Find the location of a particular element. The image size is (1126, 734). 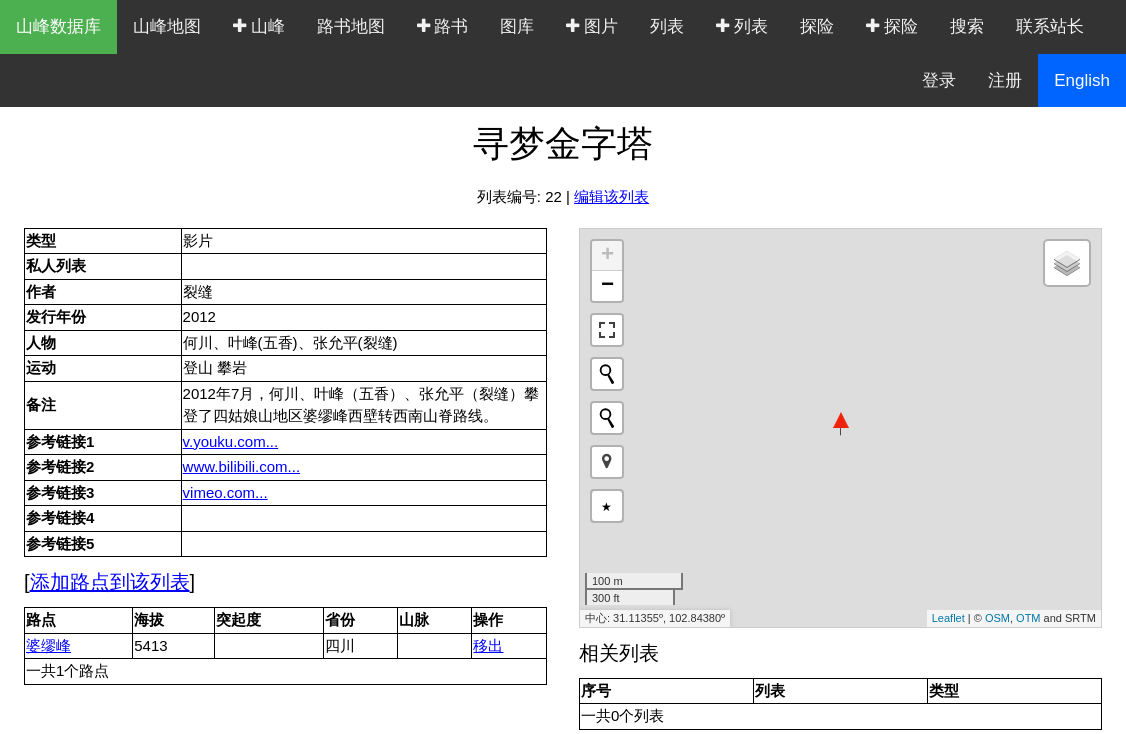

注册 is located at coordinates (1005, 80).